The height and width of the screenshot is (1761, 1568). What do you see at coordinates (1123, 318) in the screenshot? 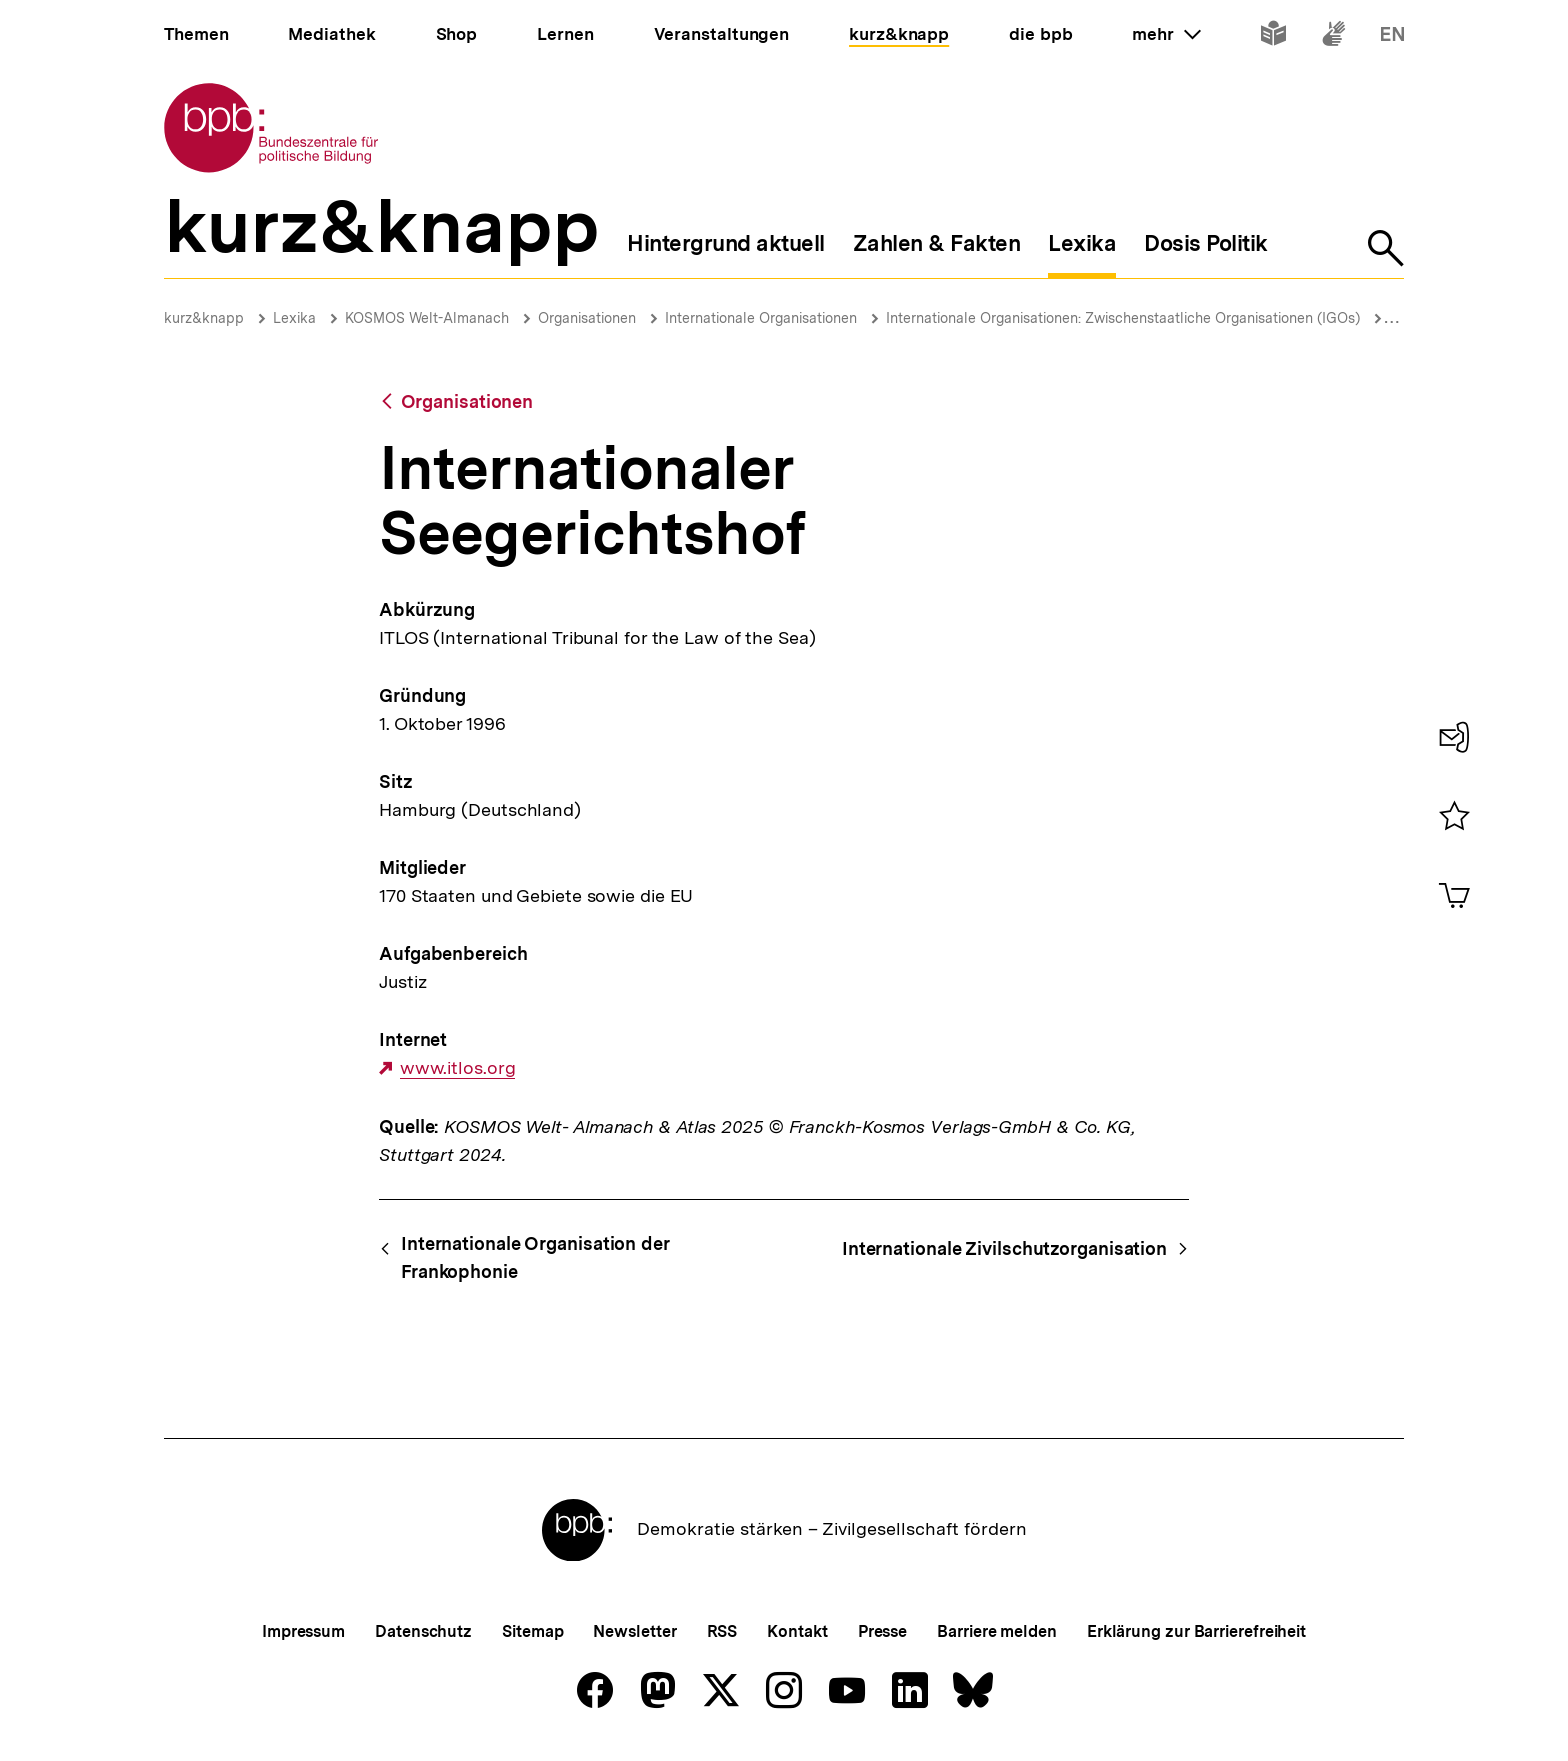
I see `Internationale Organisationen: Zwischenstaatliche Organisationen (IGOs)` at bounding box center [1123, 318].